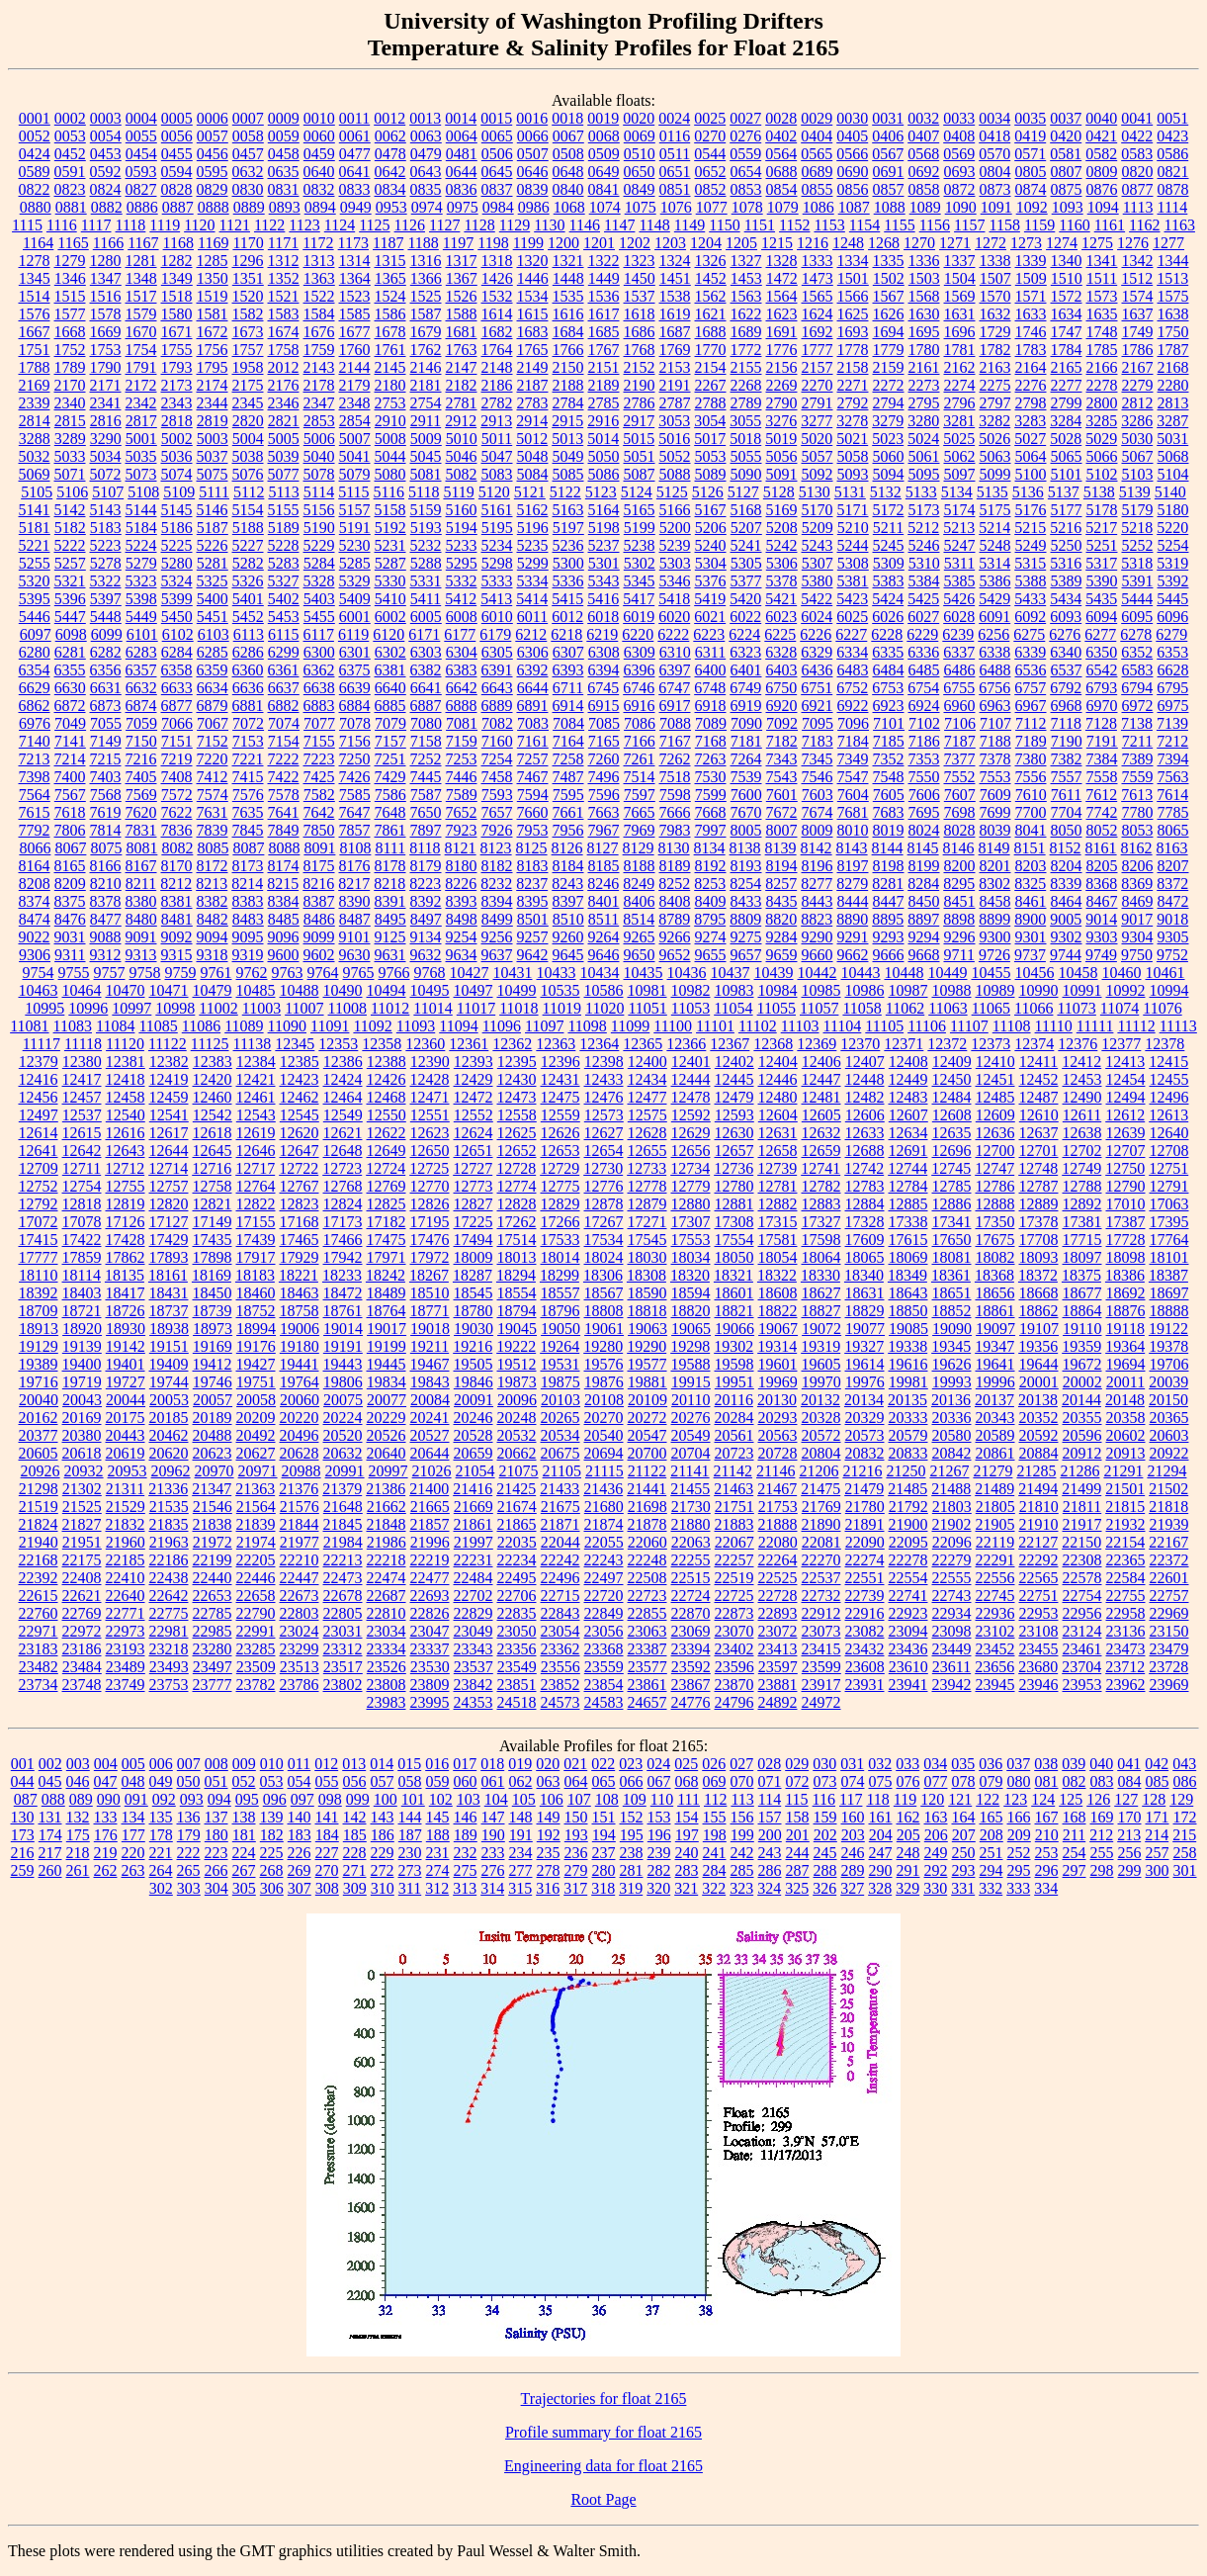  I want to click on 5343, so click(604, 581).